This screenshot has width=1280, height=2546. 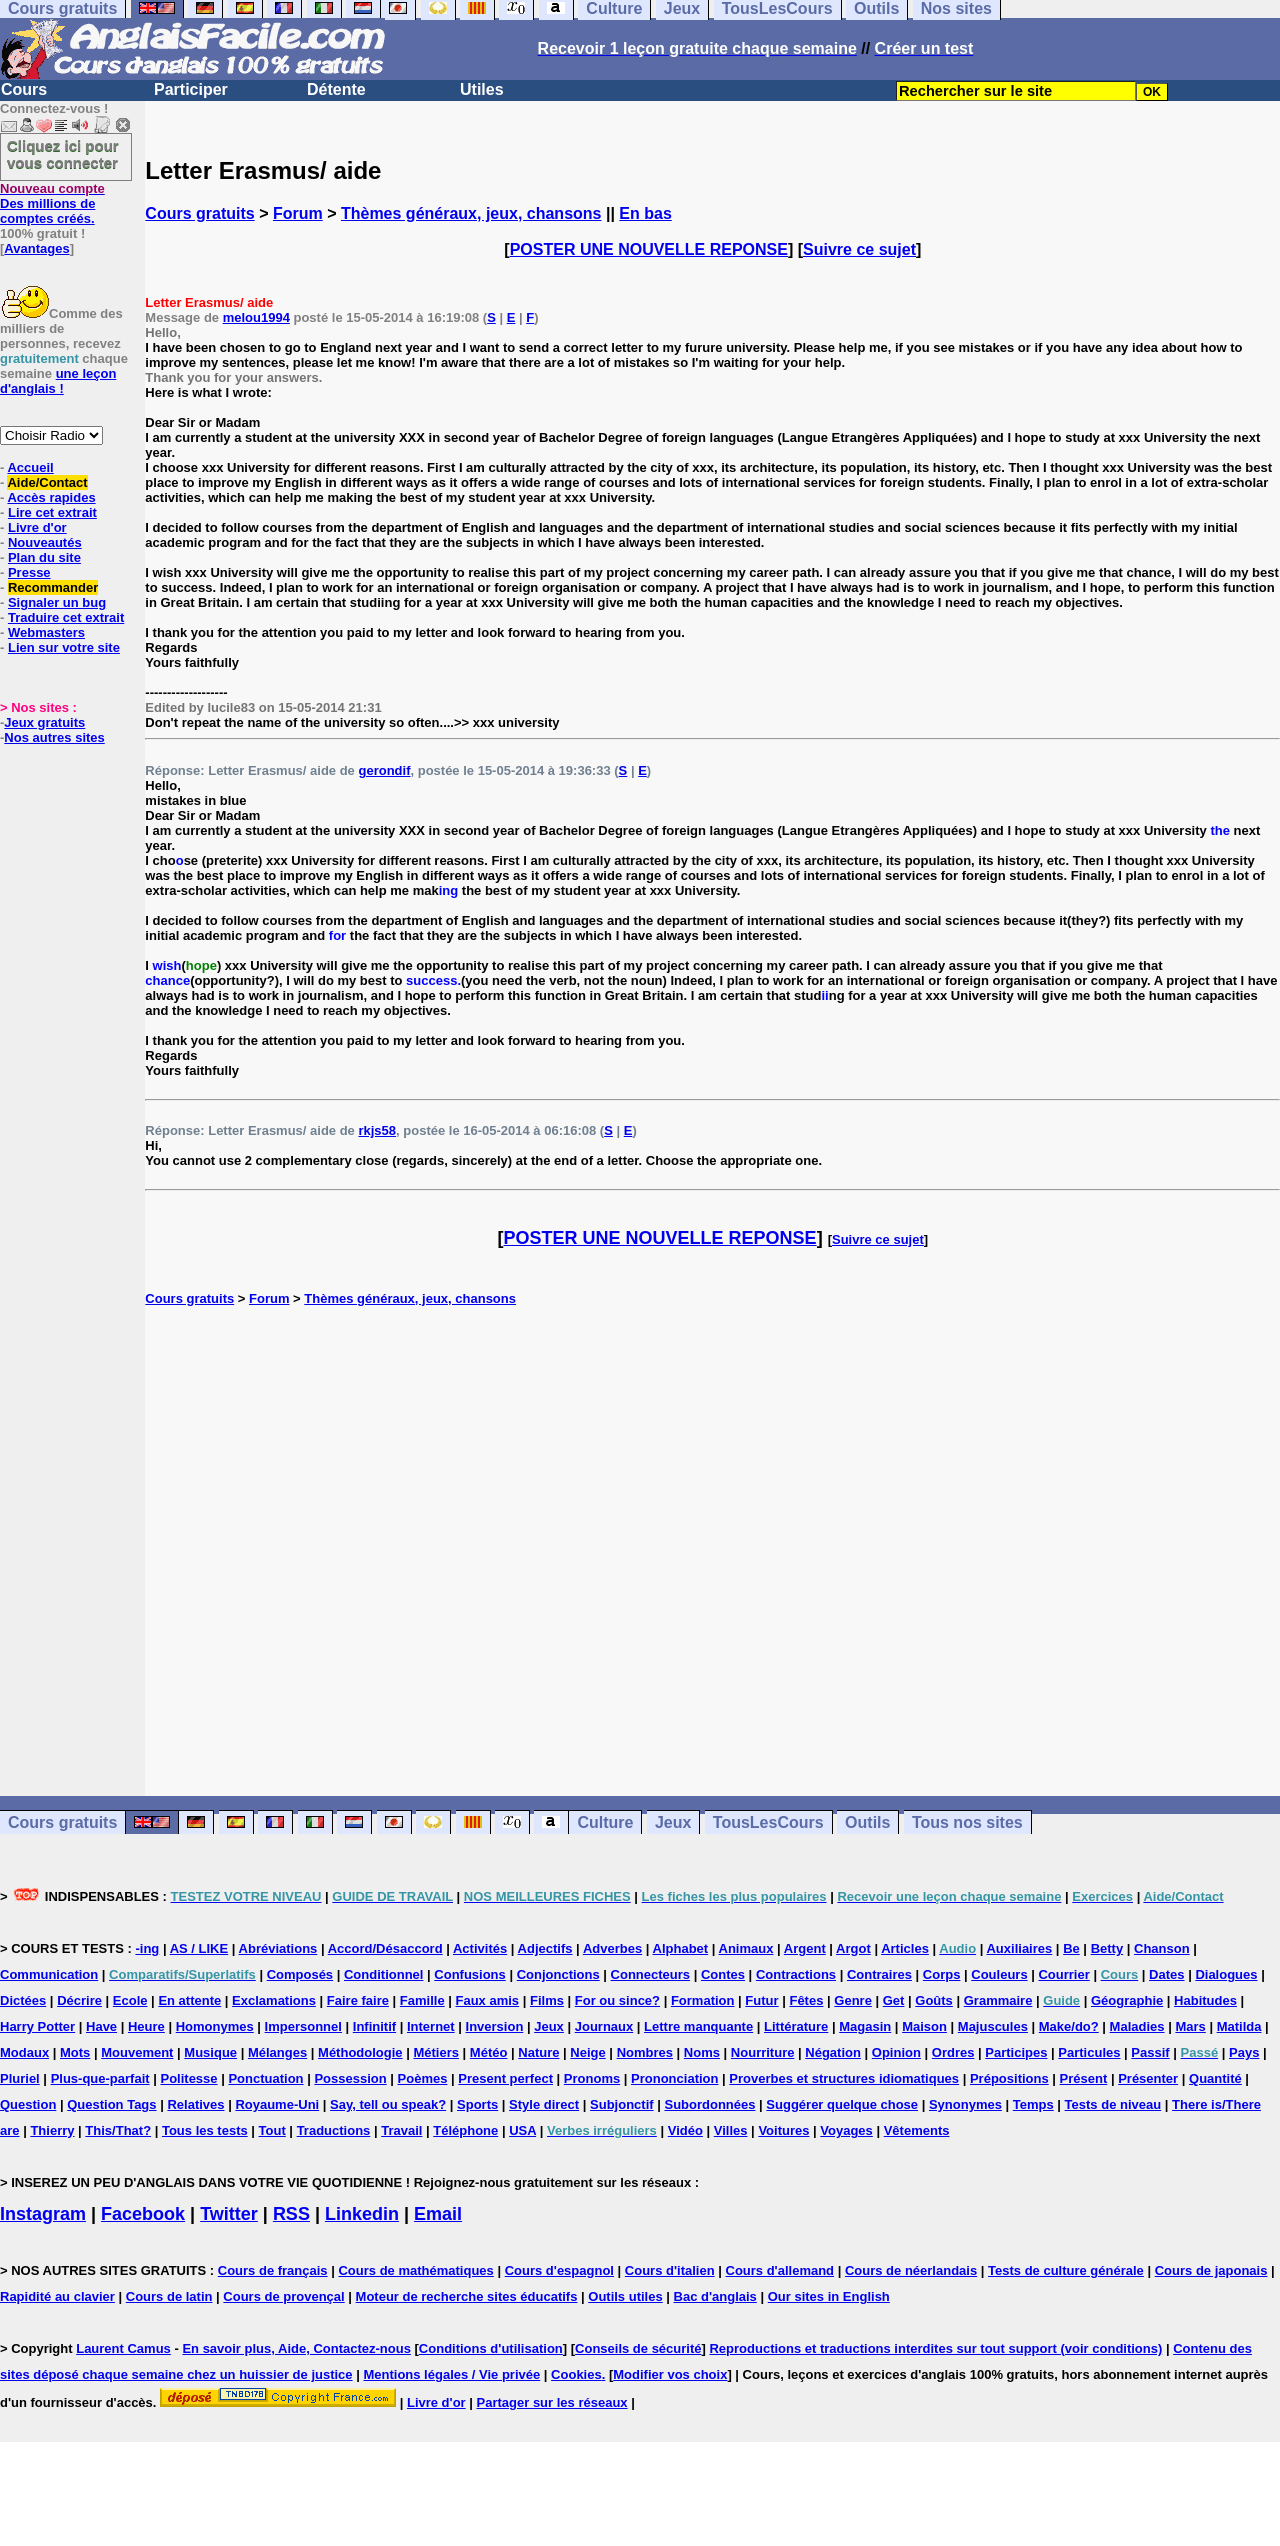 What do you see at coordinates (66, 617) in the screenshot?
I see `Traduire cet extrait` at bounding box center [66, 617].